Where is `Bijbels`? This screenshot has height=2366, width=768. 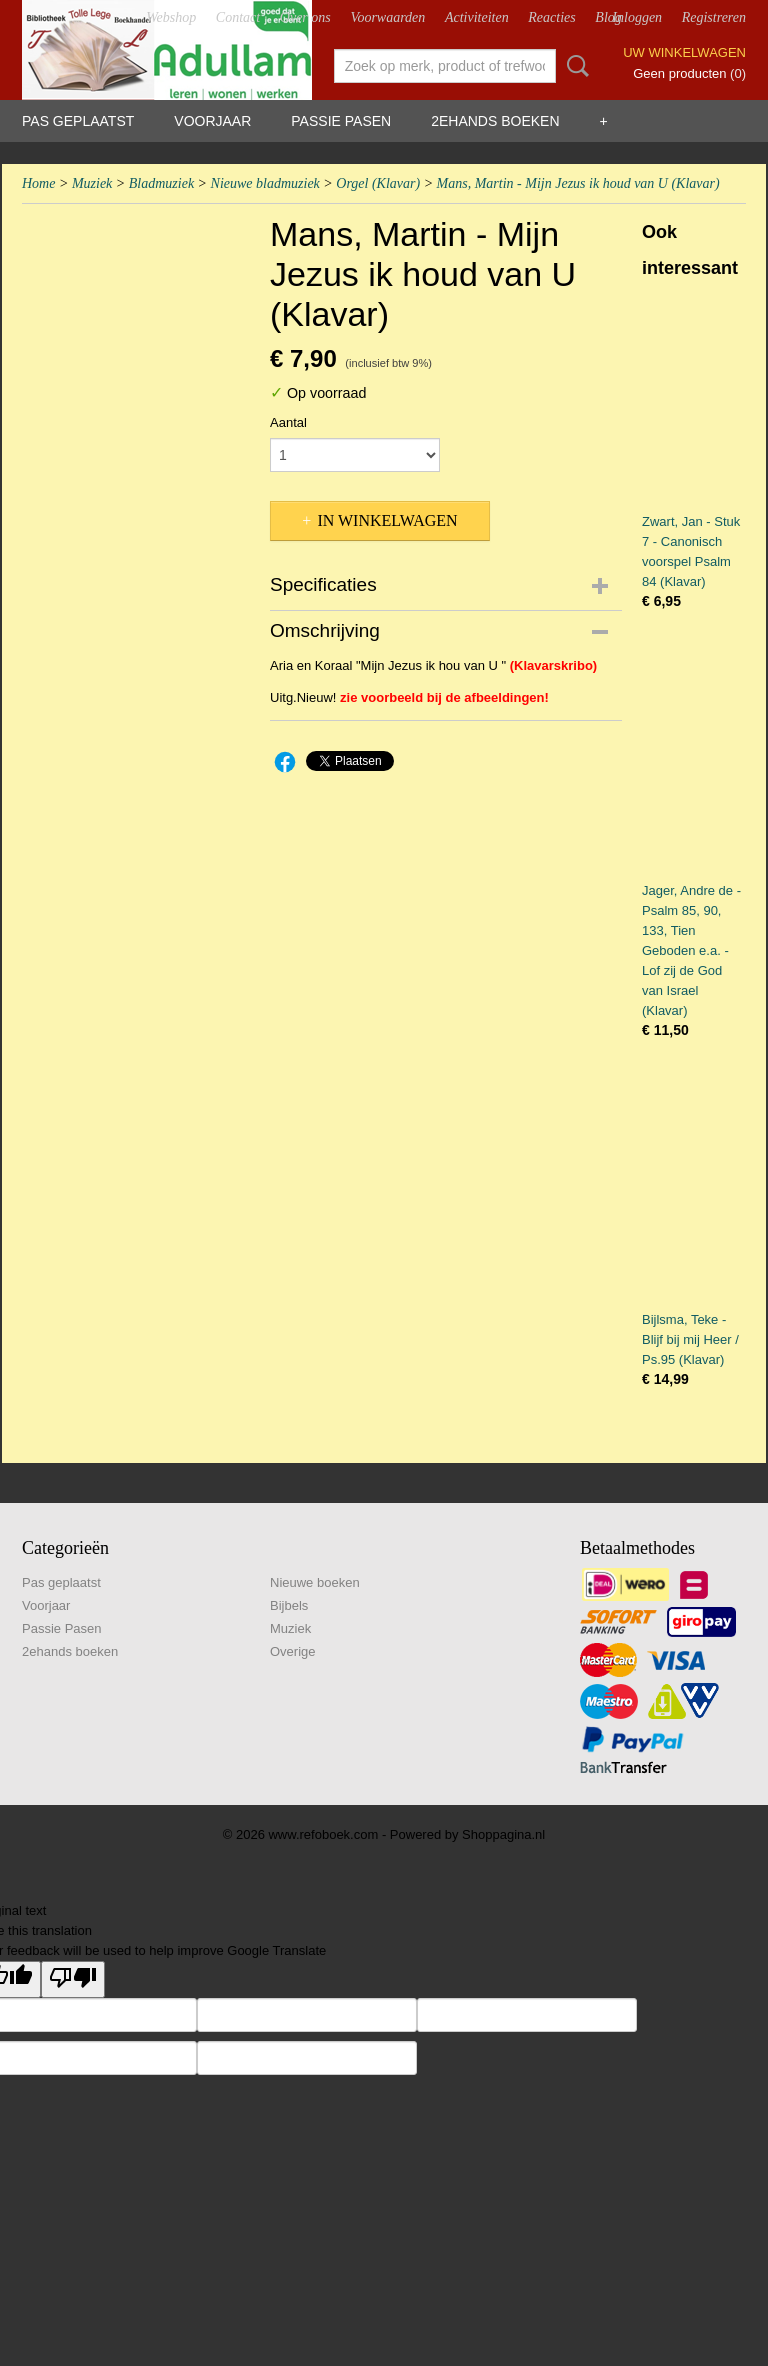 Bijbels is located at coordinates (289, 1605).